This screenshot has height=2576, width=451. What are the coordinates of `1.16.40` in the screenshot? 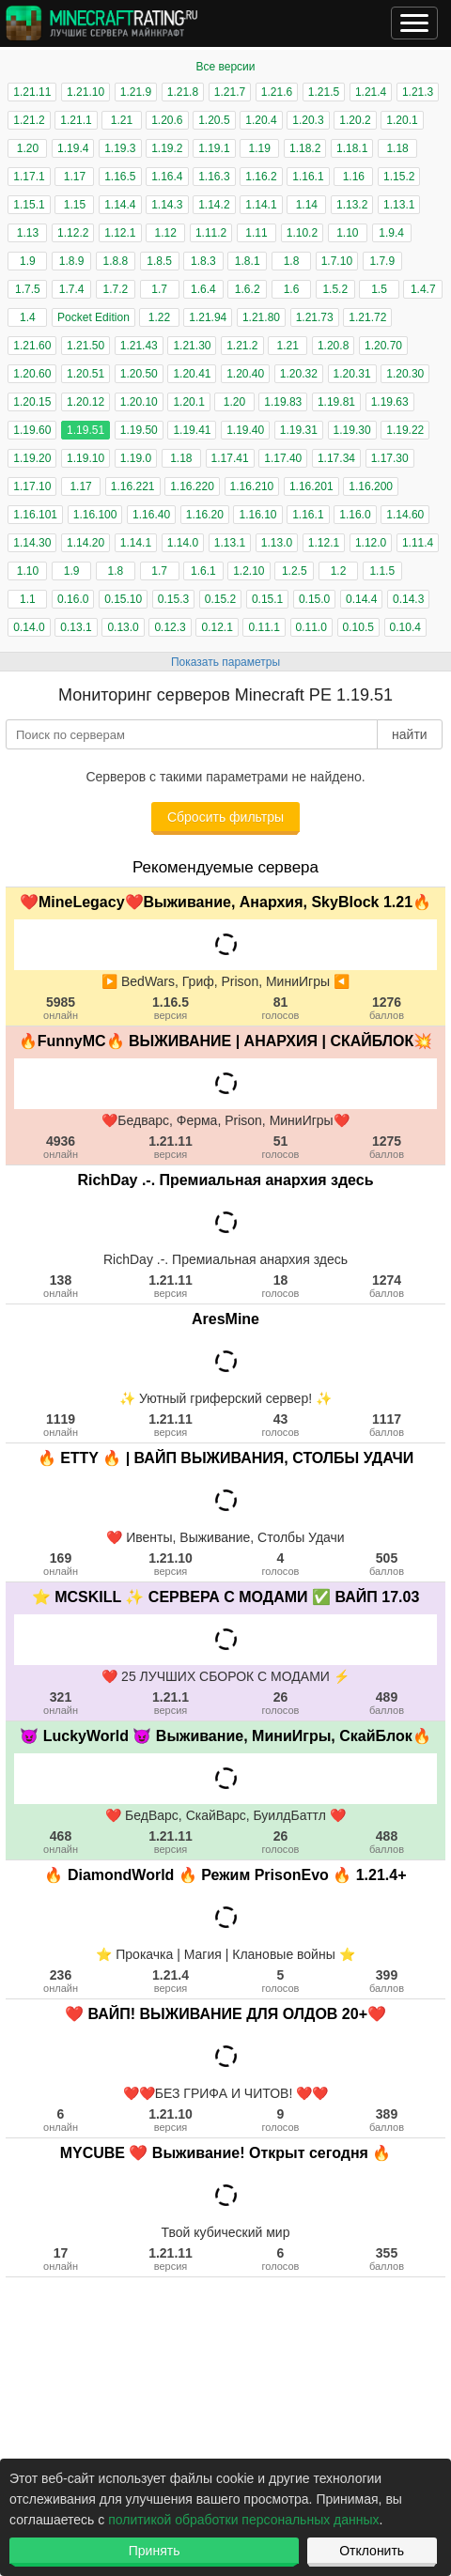 It's located at (151, 514).